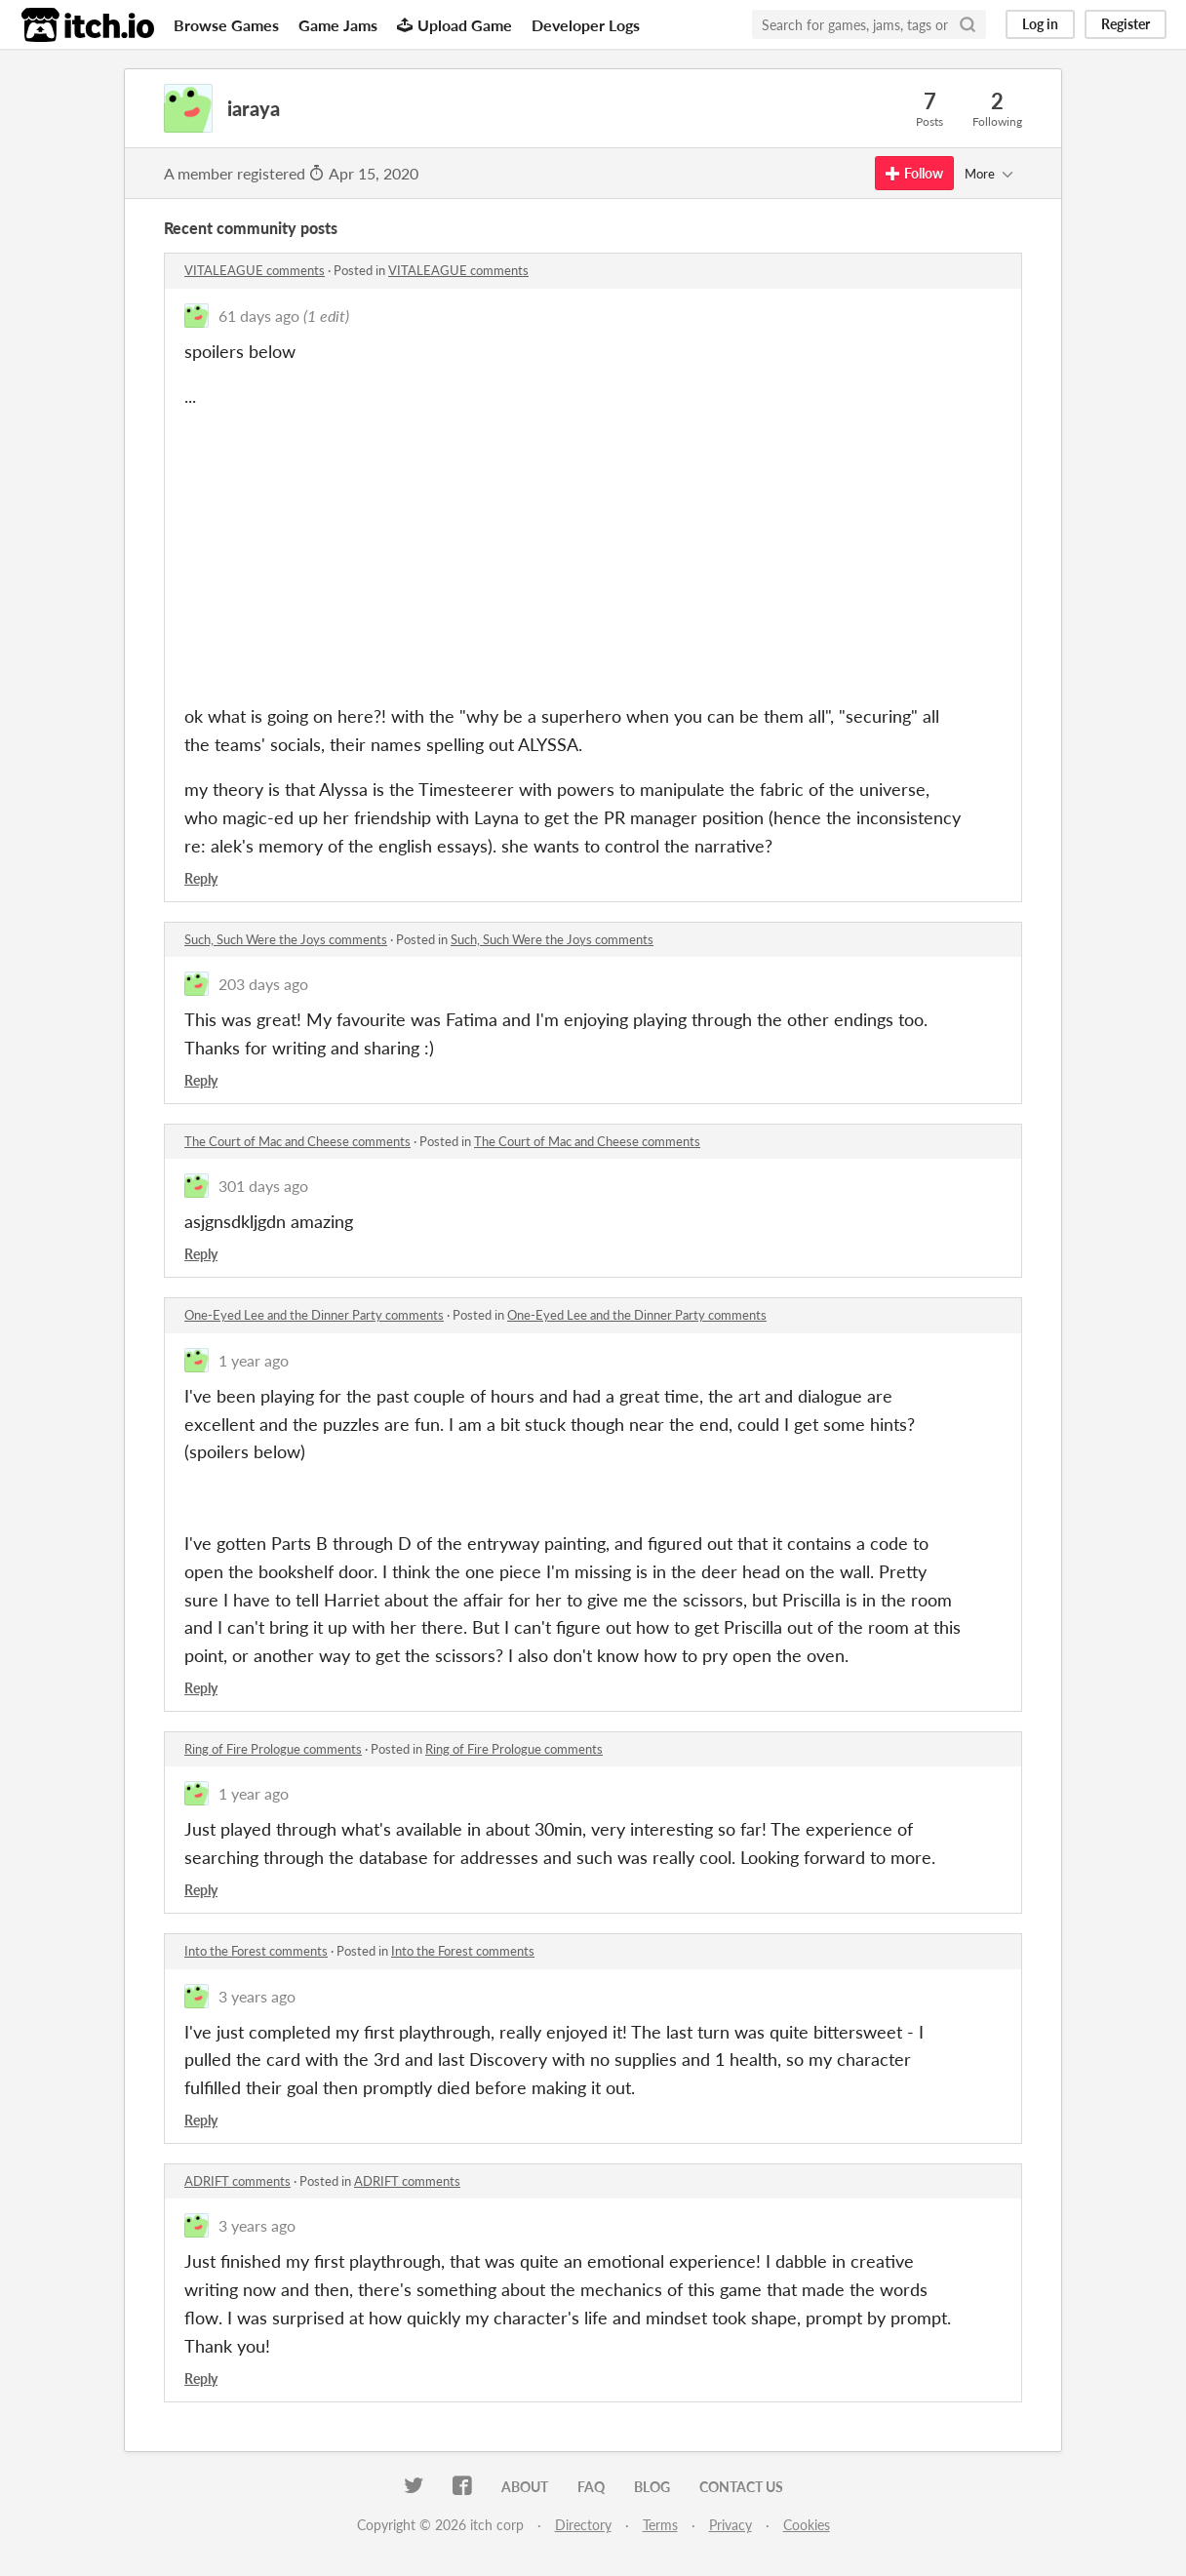  Describe the element at coordinates (256, 1951) in the screenshot. I see `Into the Forest comments` at that location.